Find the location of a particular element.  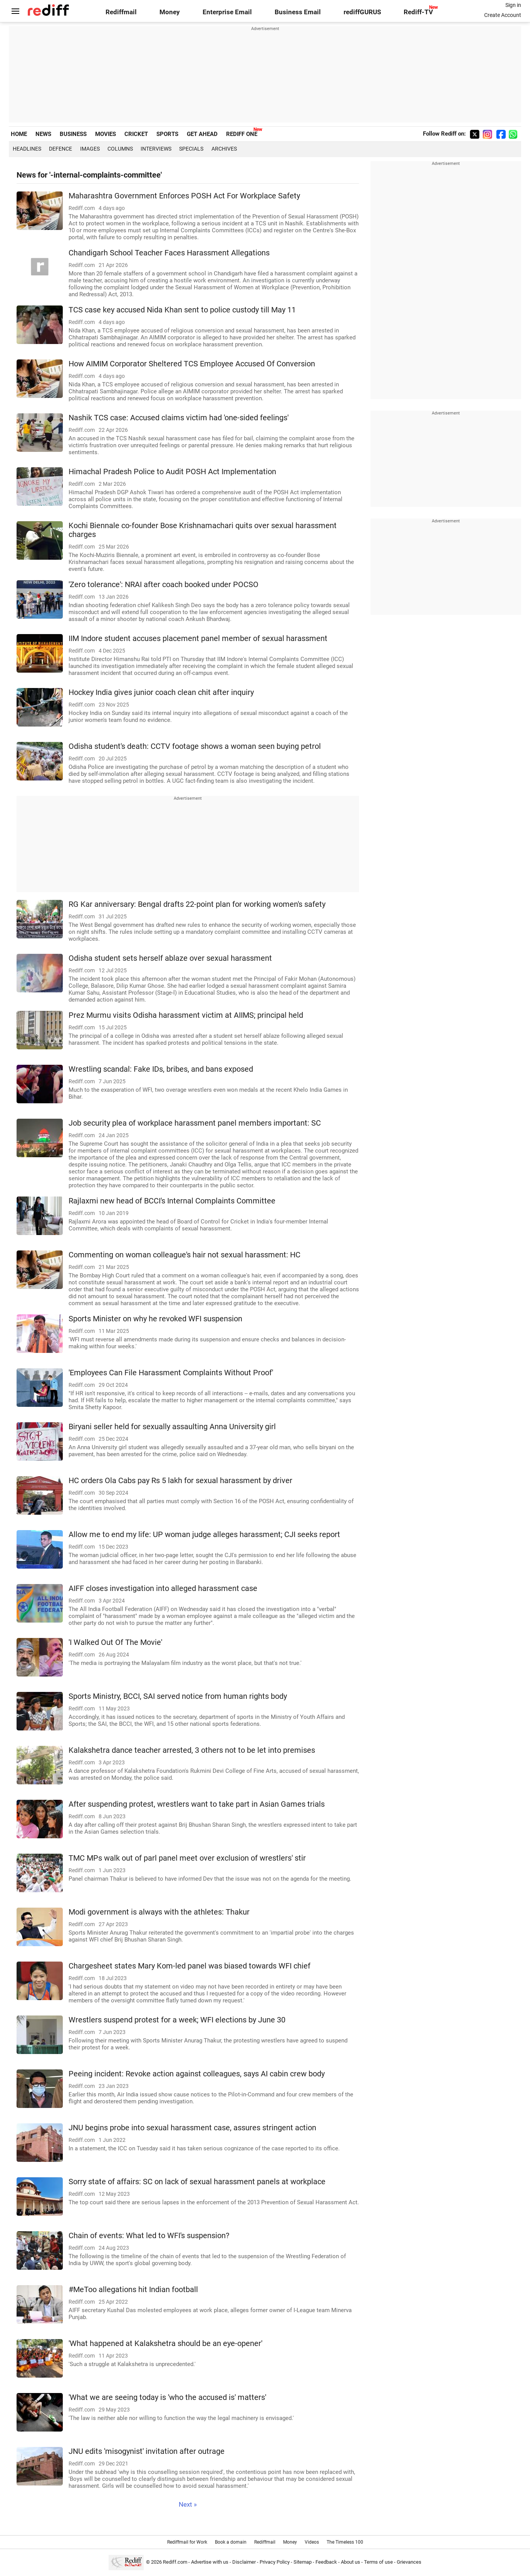

TMC MPs walk out of parl panel meet over exclusion of wrestlers' stir is located at coordinates (187, 1858).